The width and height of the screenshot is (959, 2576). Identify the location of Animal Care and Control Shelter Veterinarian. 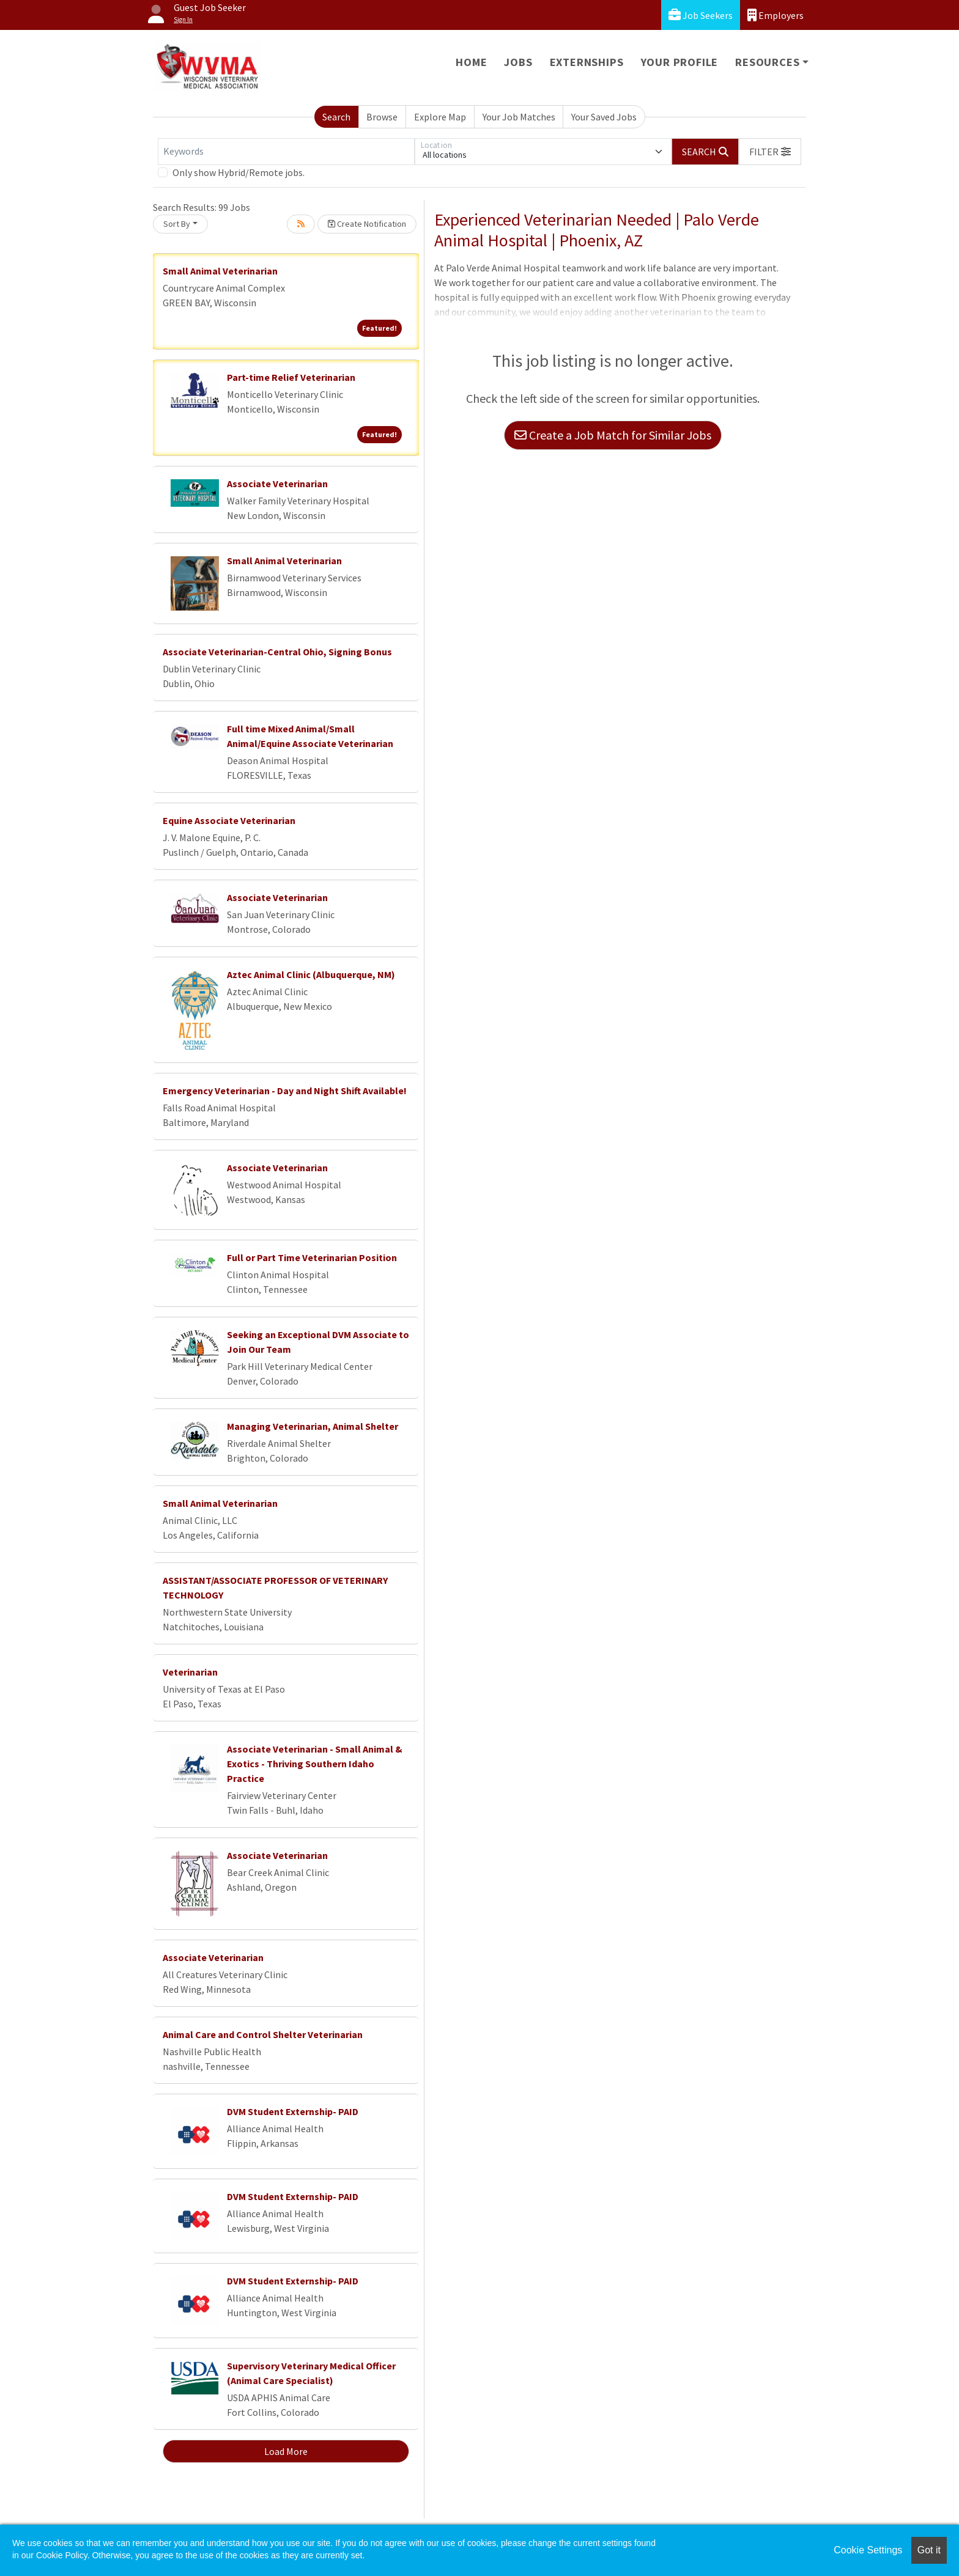
(263, 2034).